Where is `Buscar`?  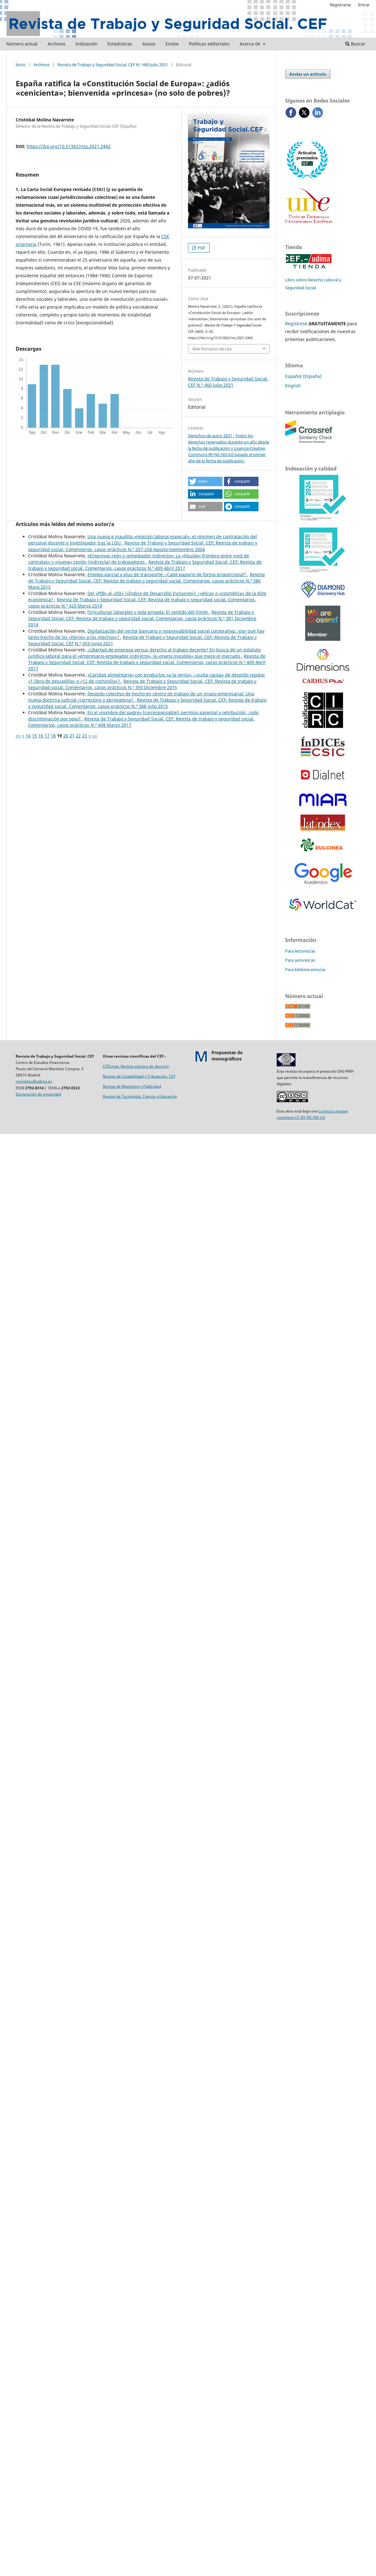
Buscar is located at coordinates (355, 44).